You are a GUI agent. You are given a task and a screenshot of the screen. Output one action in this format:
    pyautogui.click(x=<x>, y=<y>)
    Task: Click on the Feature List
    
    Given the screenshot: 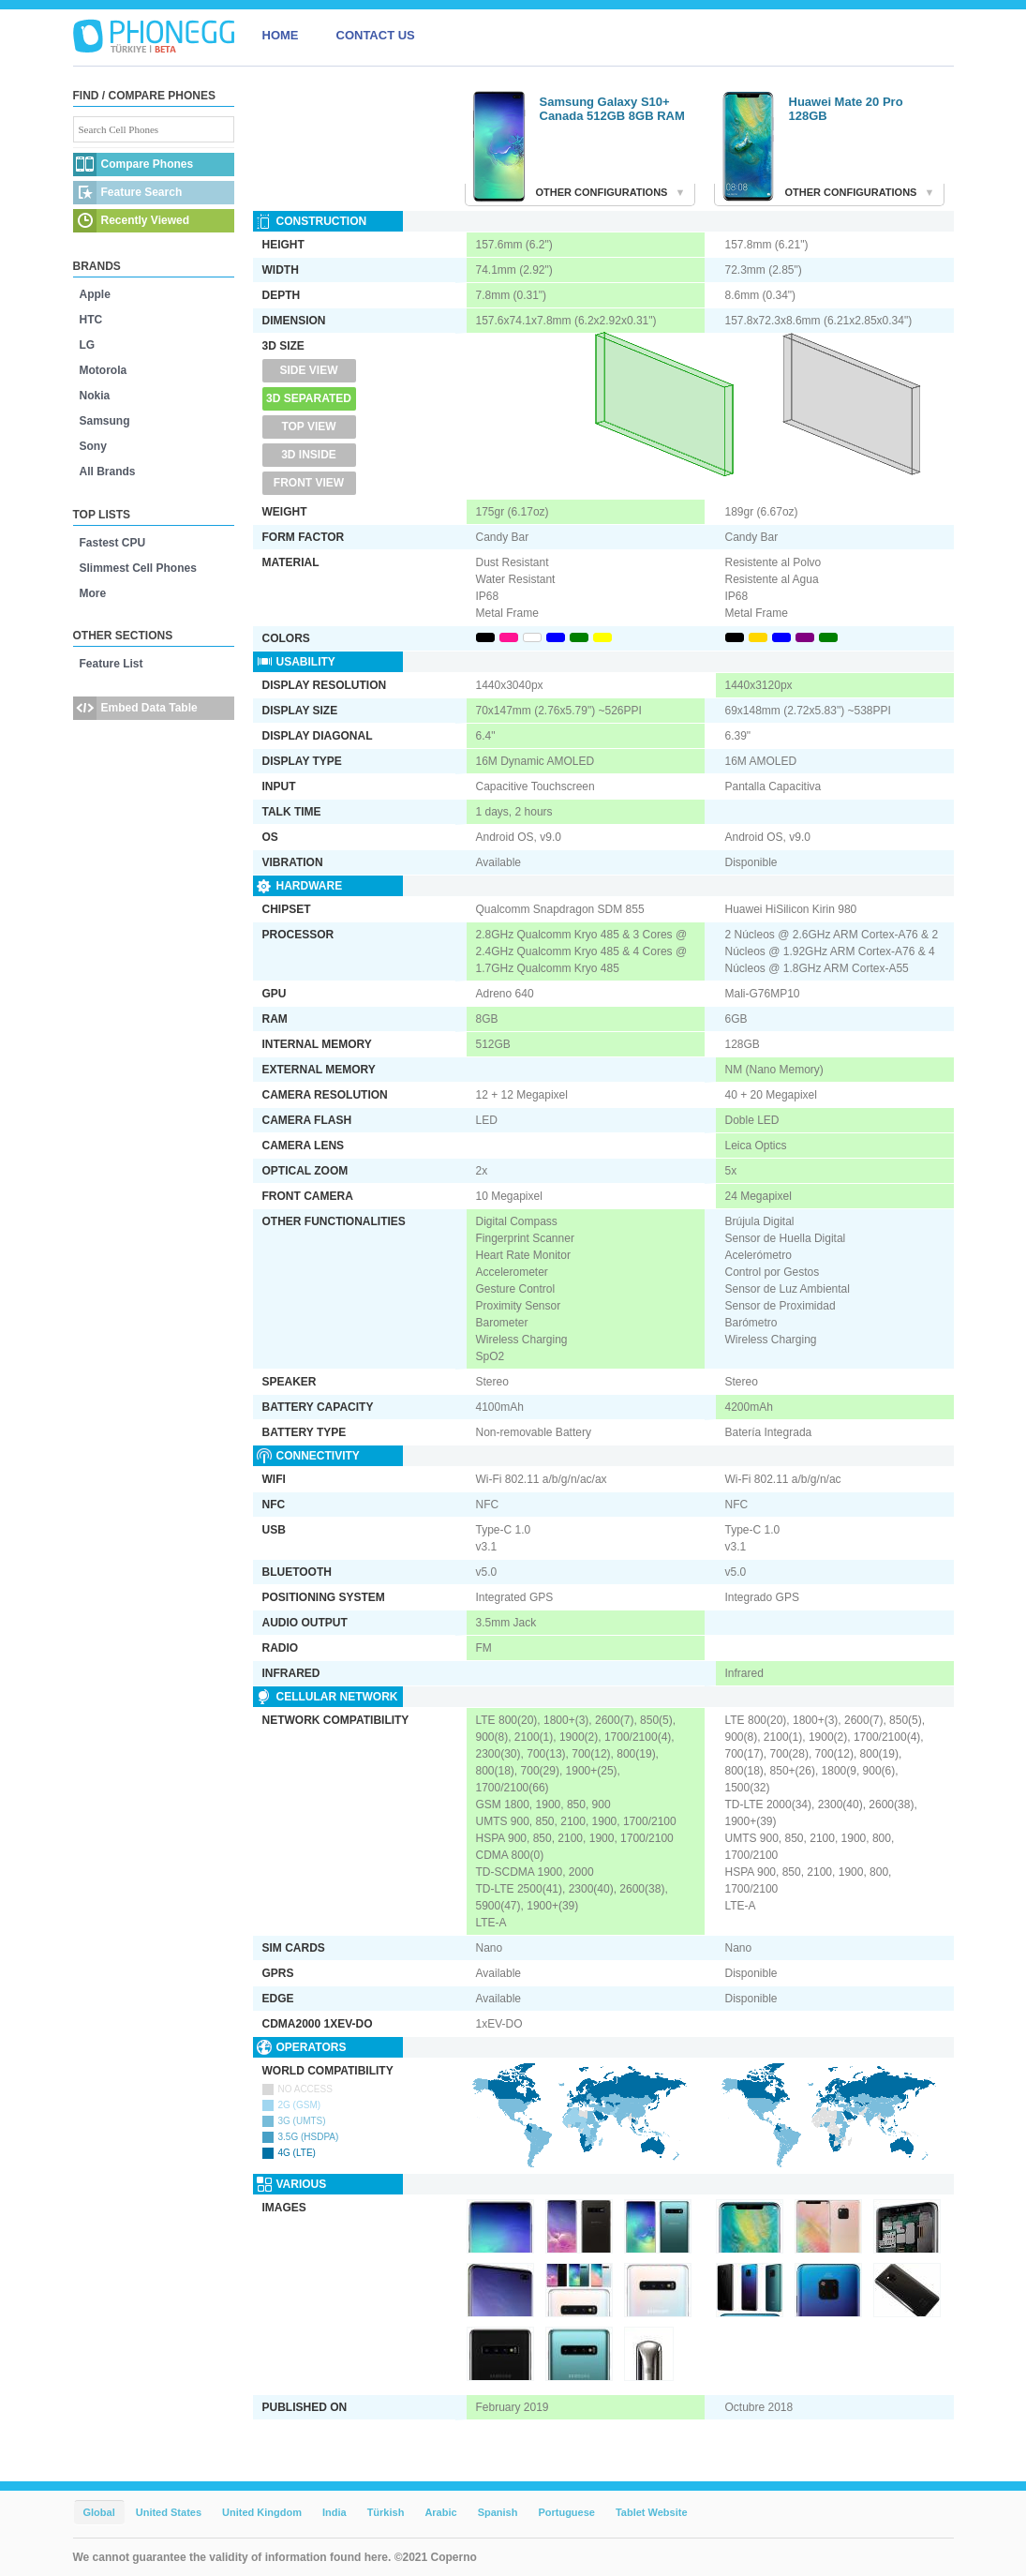 What is the action you would take?
    pyautogui.click(x=111, y=663)
    